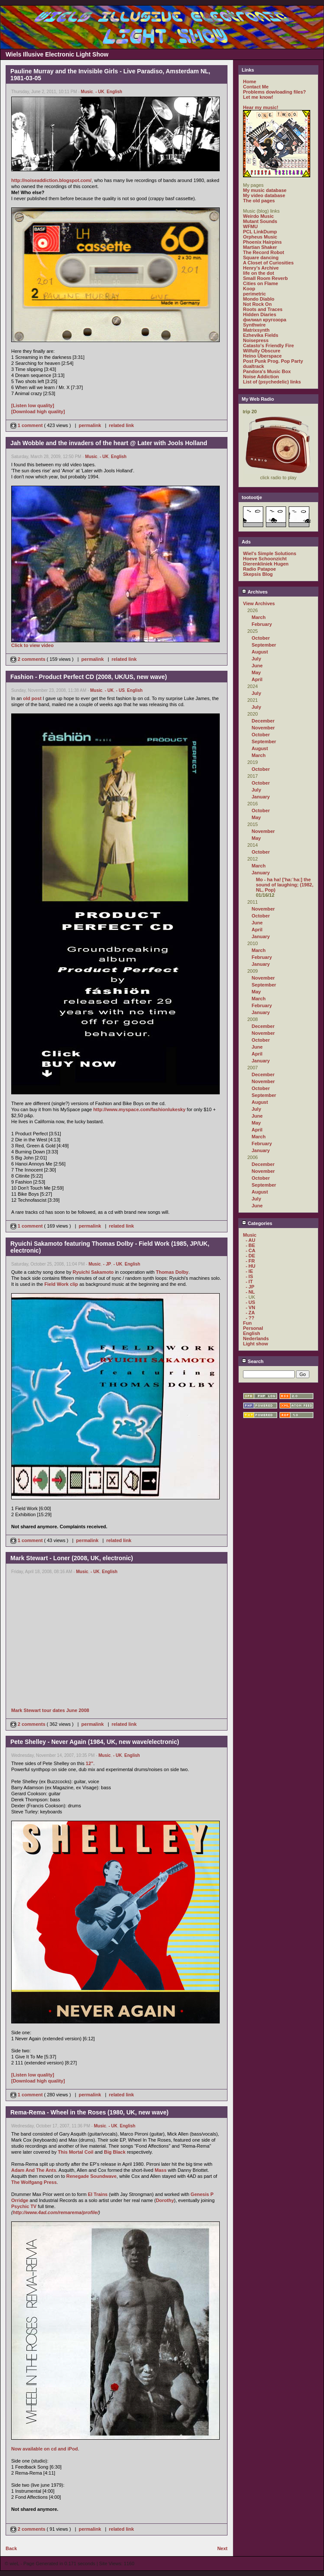  What do you see at coordinates (38, 411) in the screenshot?
I see `[Download high quality]` at bounding box center [38, 411].